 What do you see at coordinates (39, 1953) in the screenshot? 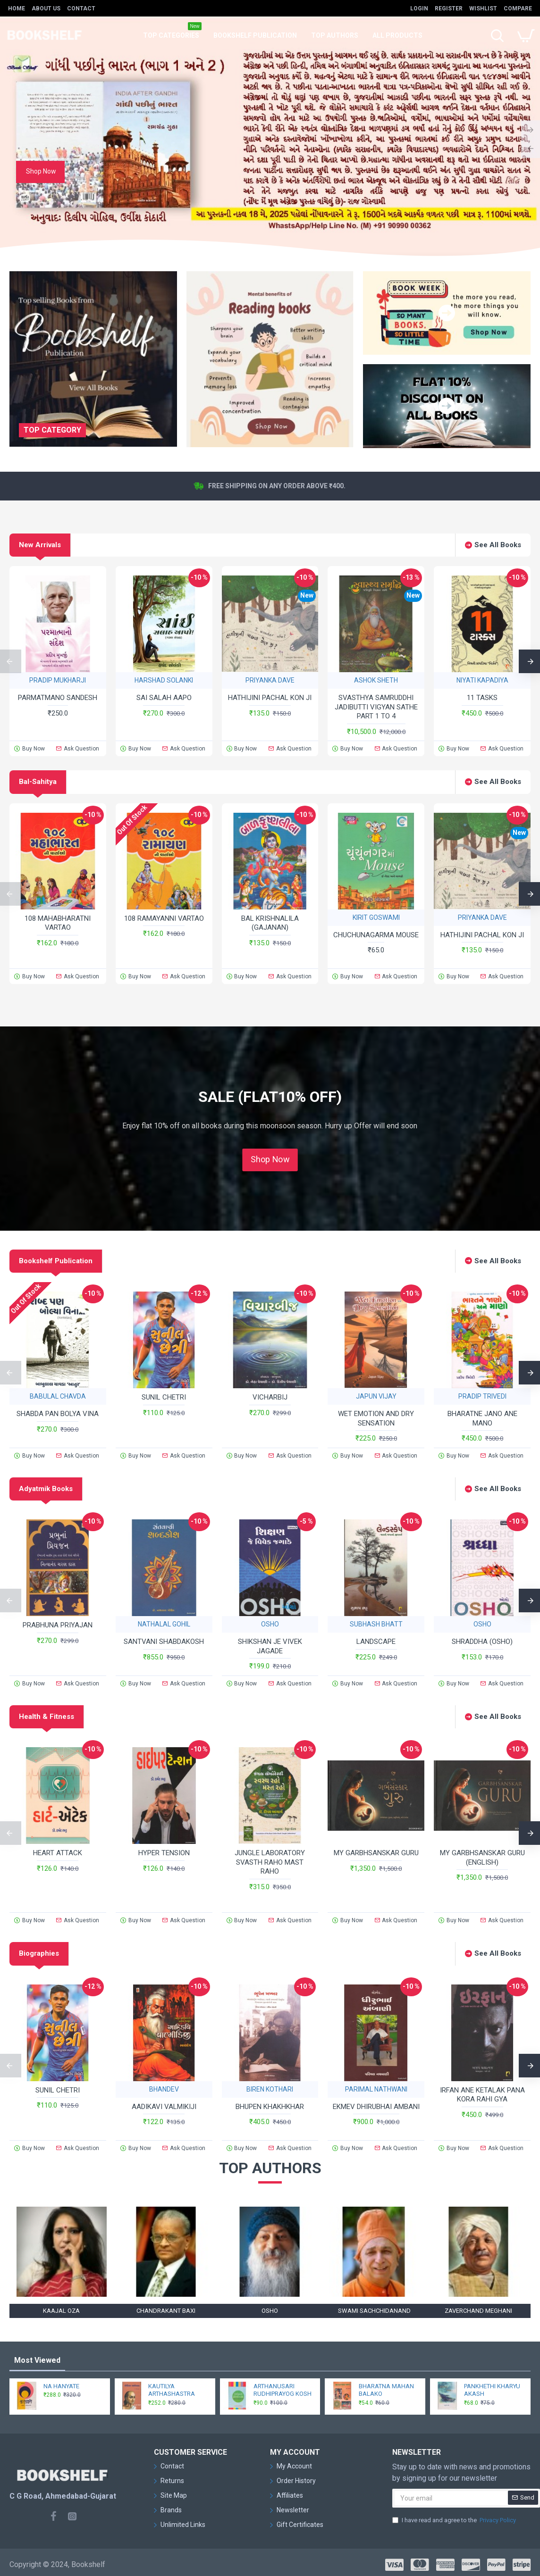
I see `Biographies` at bounding box center [39, 1953].